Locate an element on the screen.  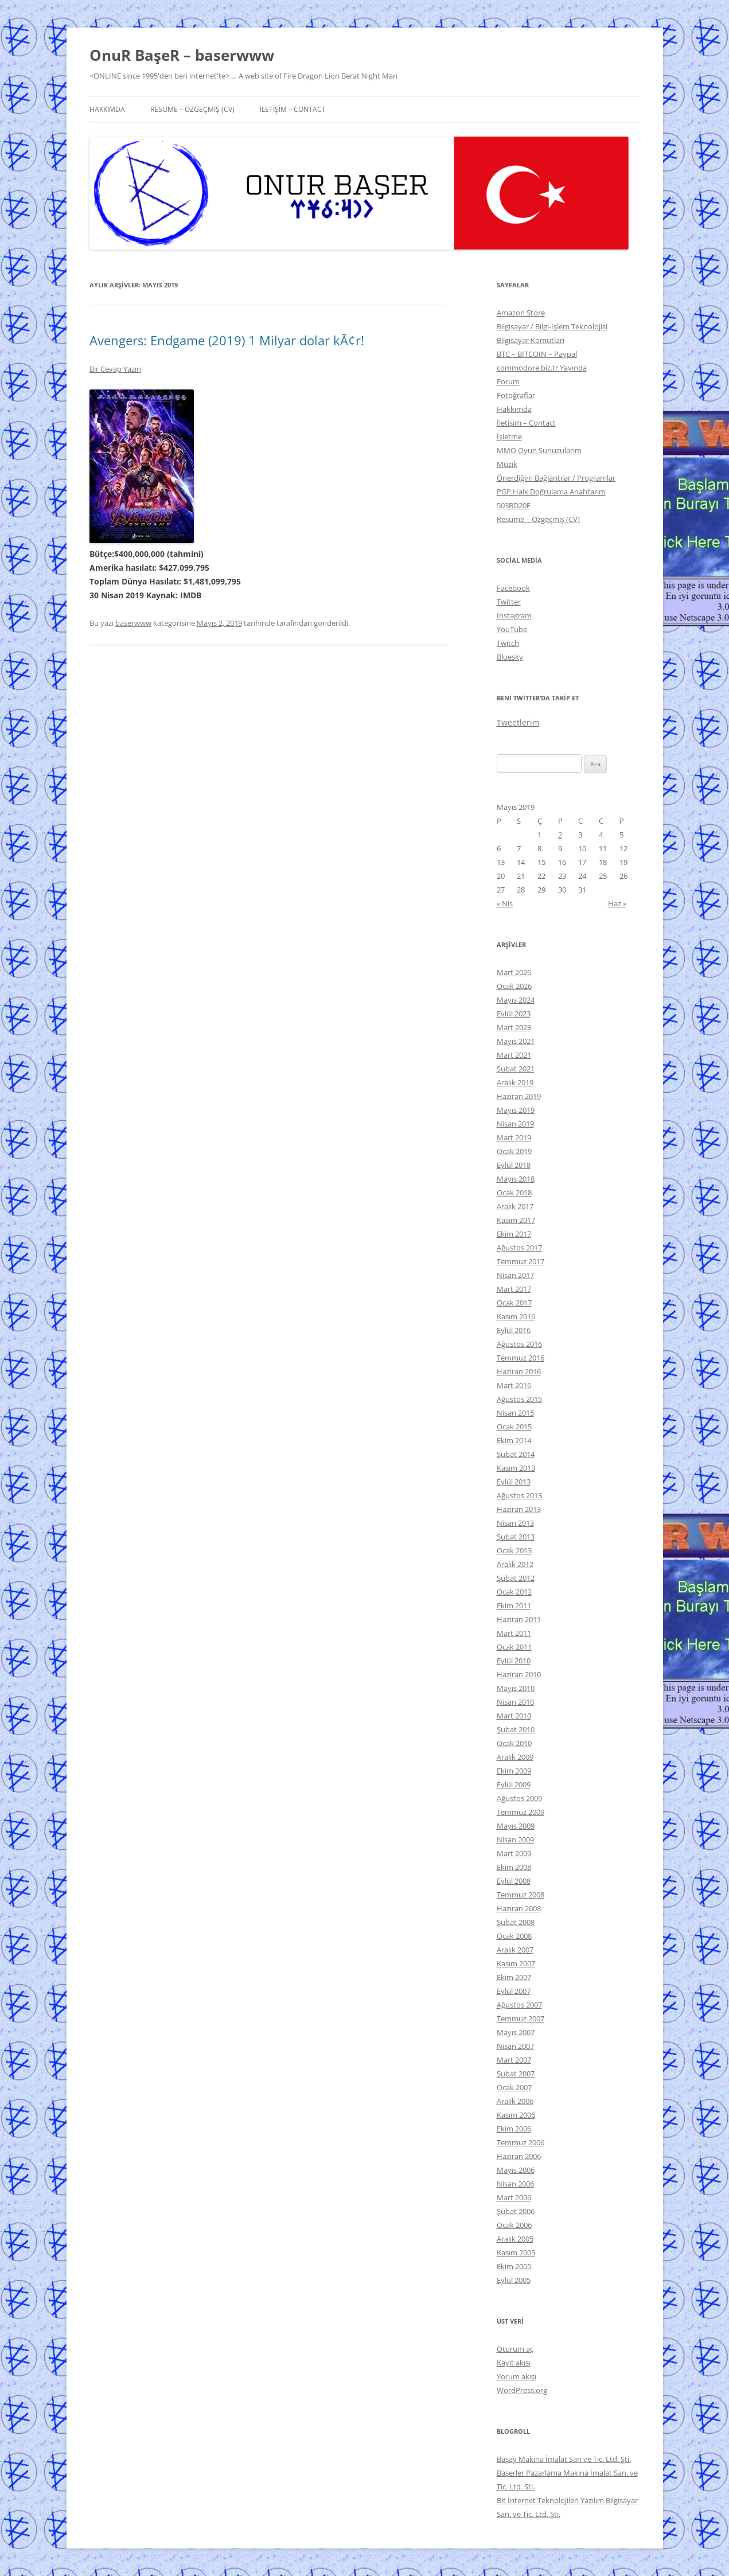
Mart 2021 is located at coordinates (514, 1055).